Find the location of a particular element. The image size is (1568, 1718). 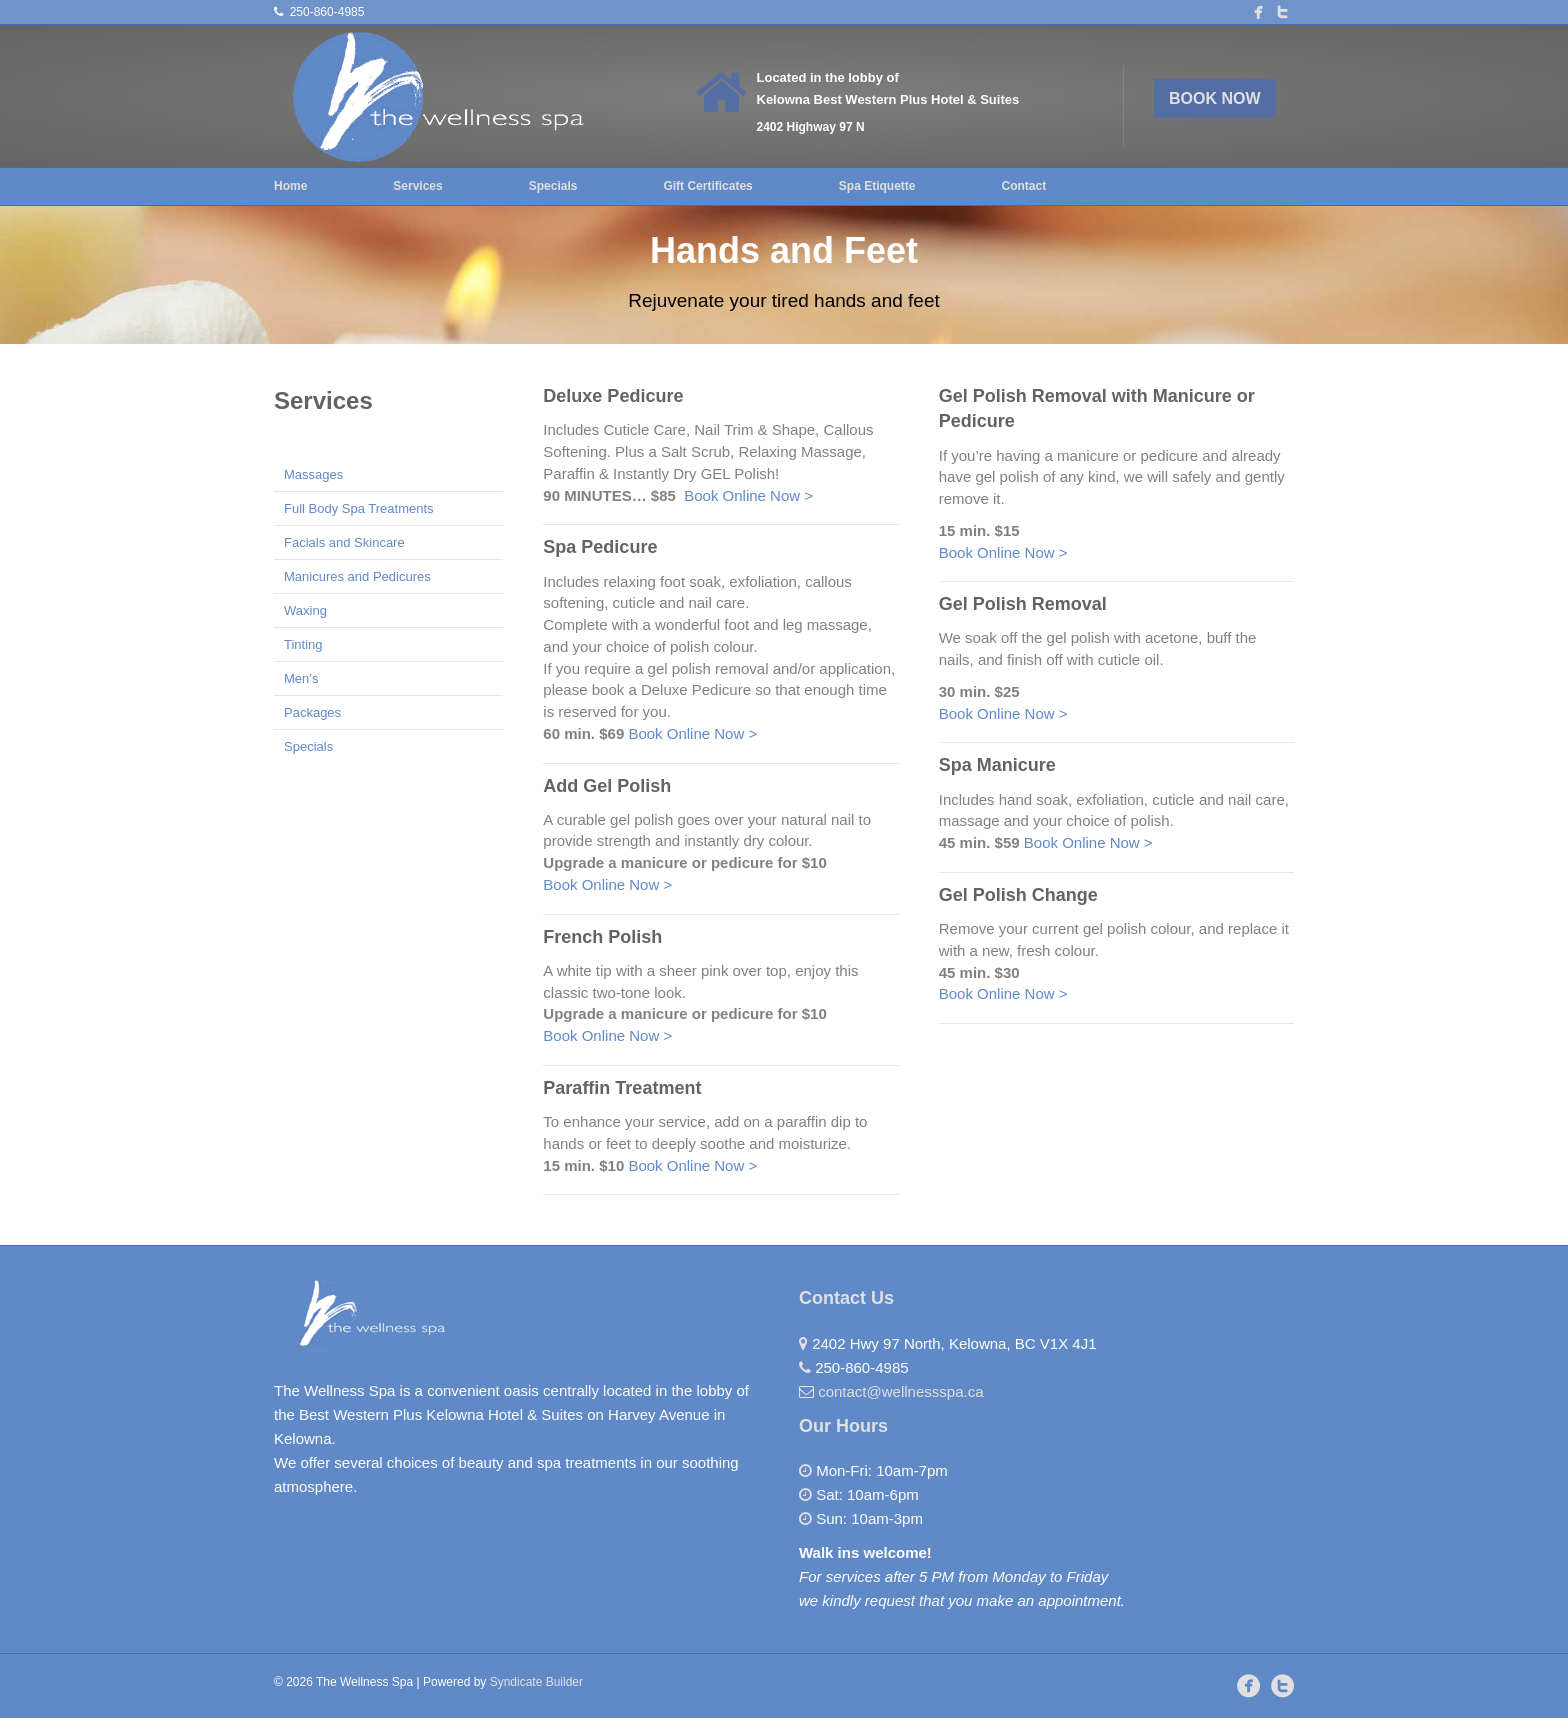

French Polish is located at coordinates (602, 937).